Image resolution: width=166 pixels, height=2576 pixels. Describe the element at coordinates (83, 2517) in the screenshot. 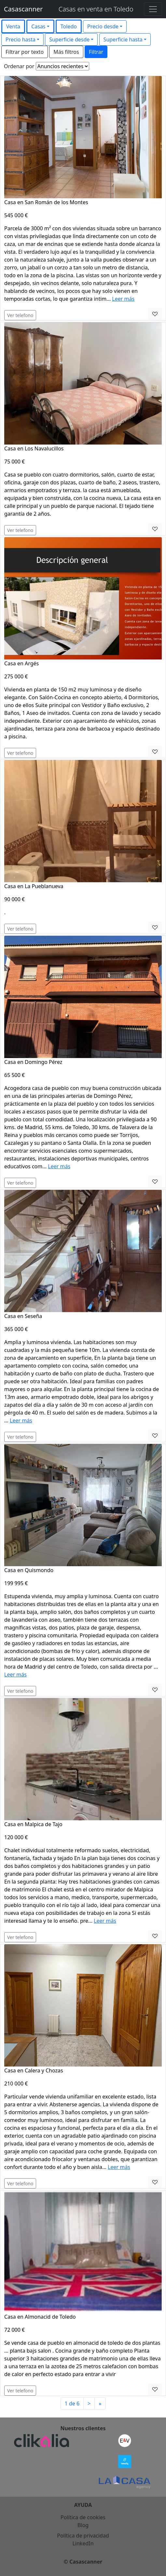

I see `Política de cookies` at that location.